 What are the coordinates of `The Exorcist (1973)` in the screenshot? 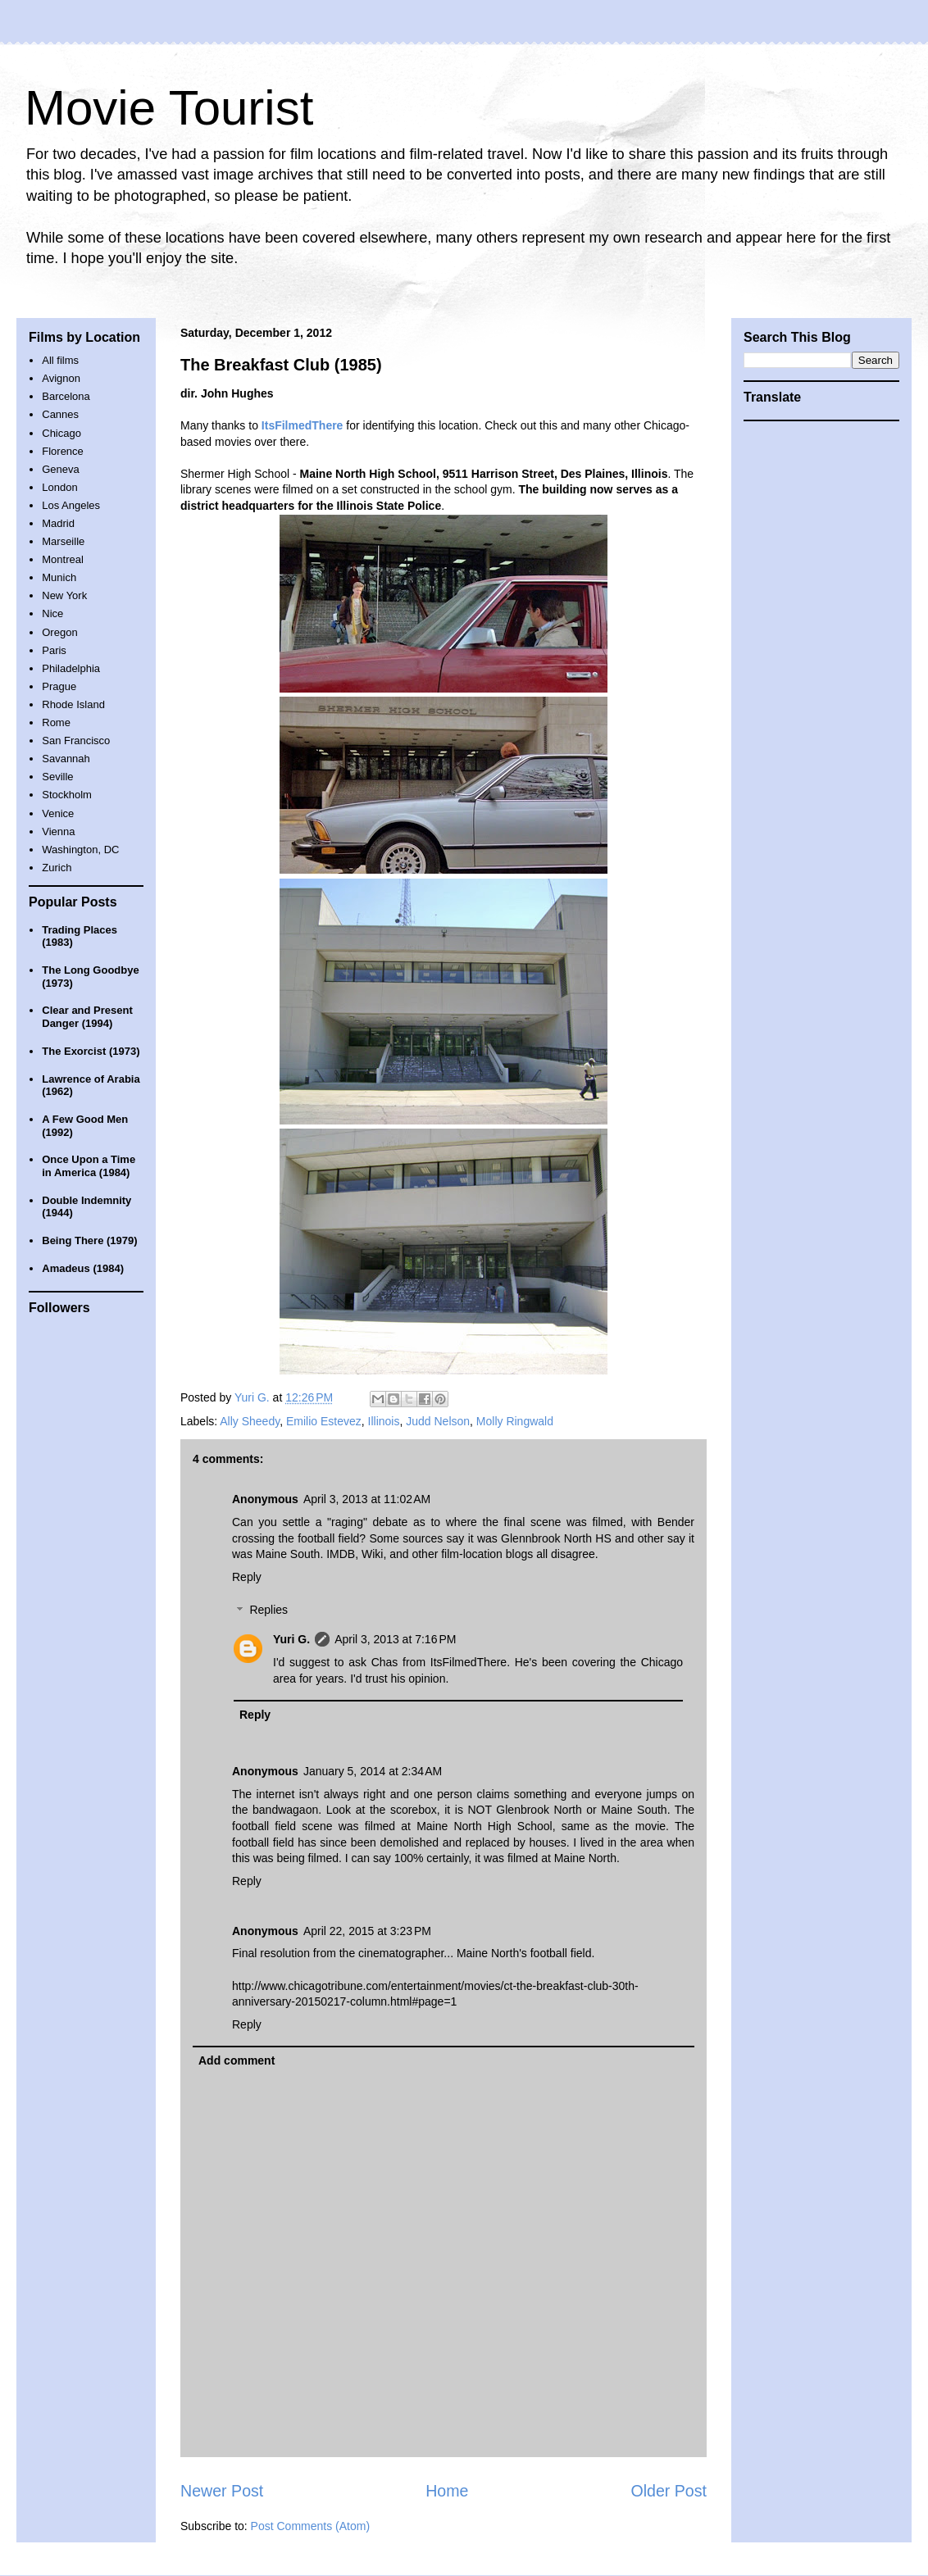 It's located at (90, 1051).